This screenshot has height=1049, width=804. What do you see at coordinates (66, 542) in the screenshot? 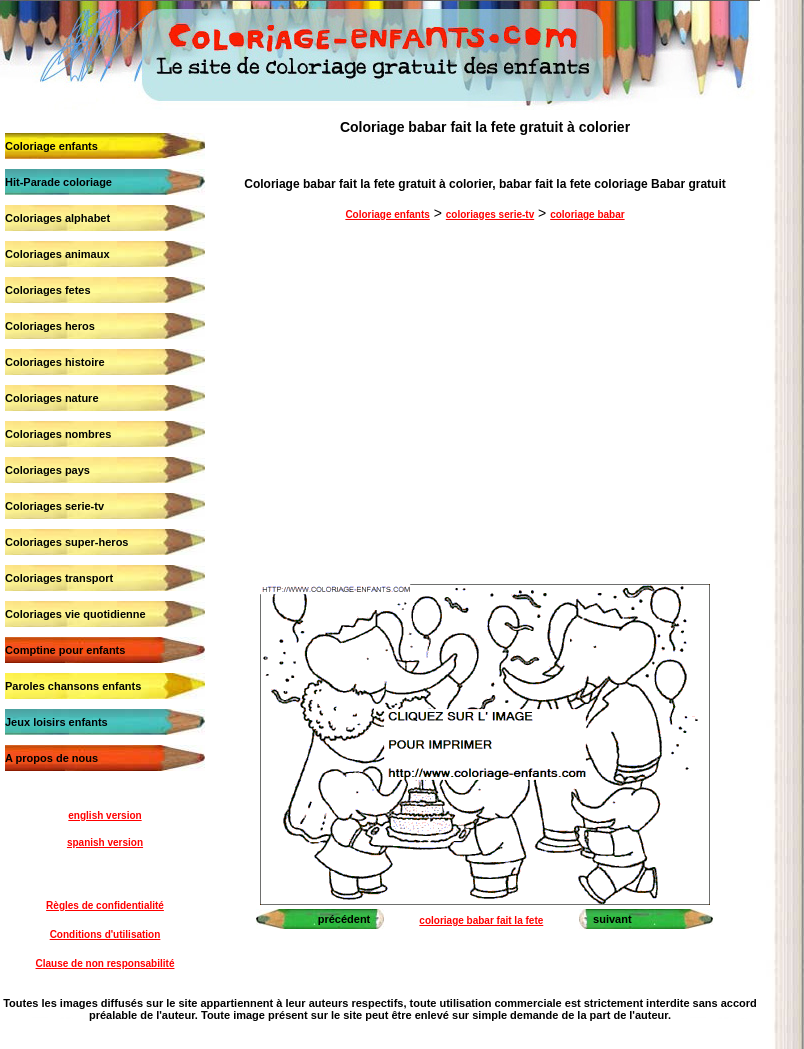
I see `Coloriages super-heros` at bounding box center [66, 542].